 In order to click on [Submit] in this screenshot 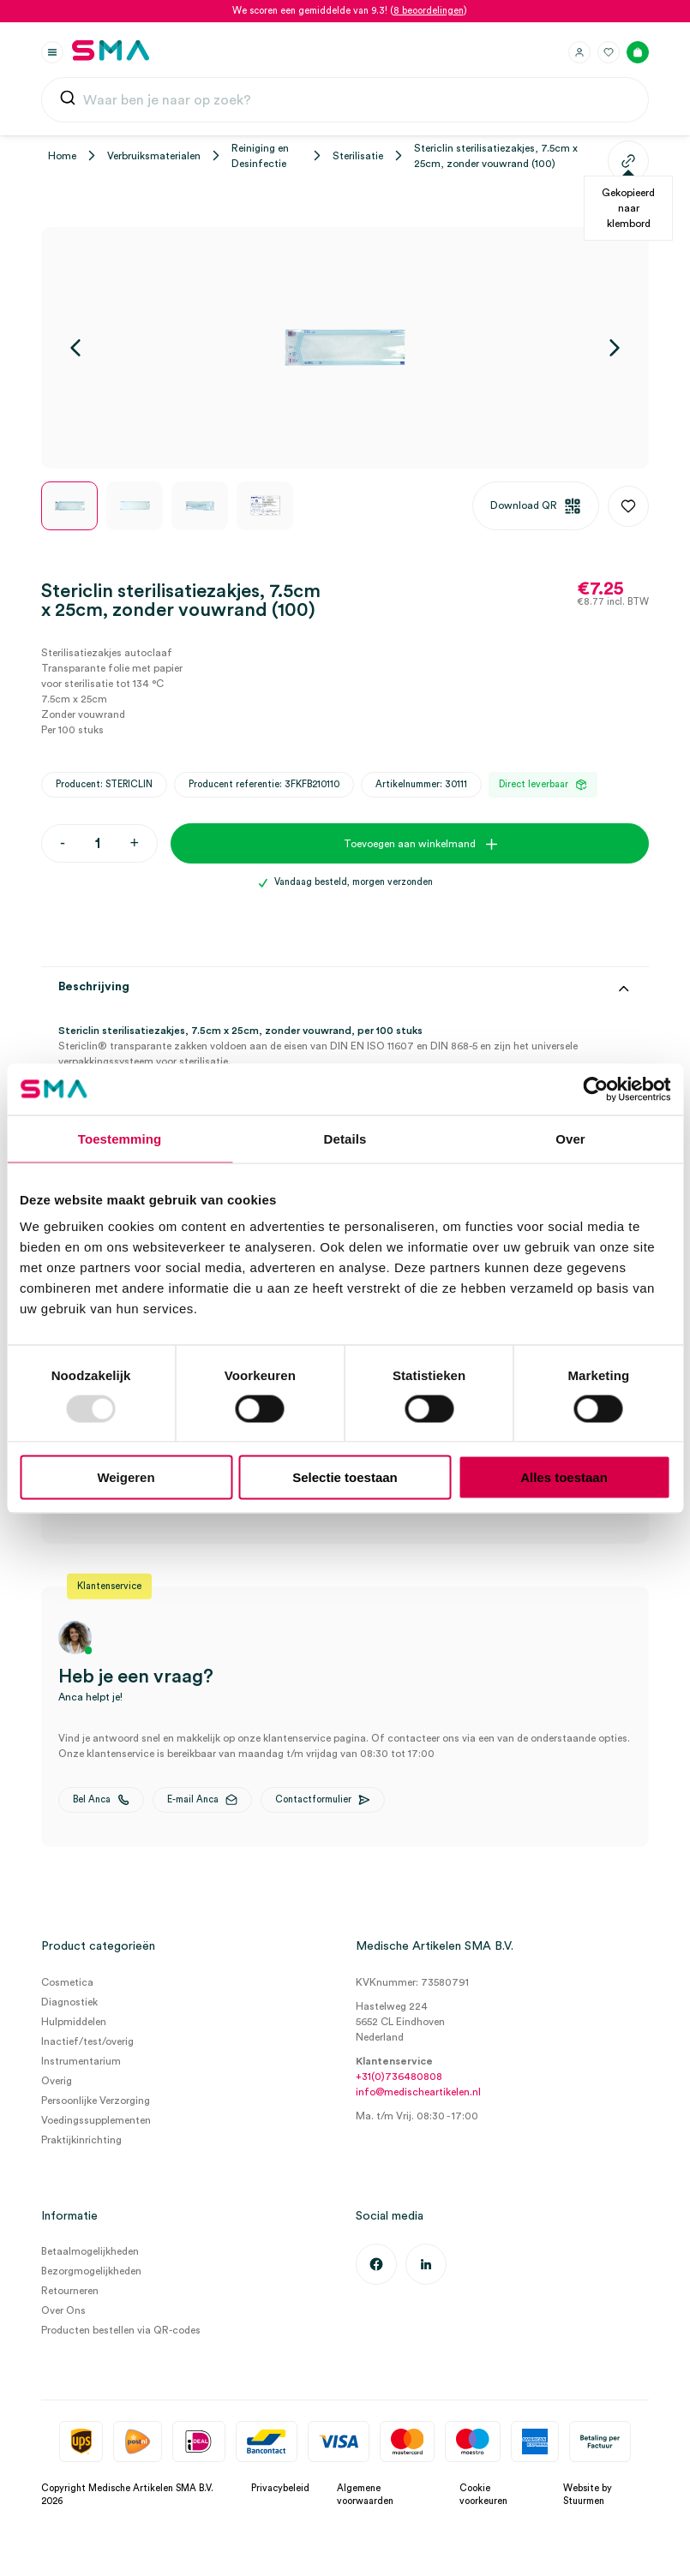, I will do `click(67, 101)`.